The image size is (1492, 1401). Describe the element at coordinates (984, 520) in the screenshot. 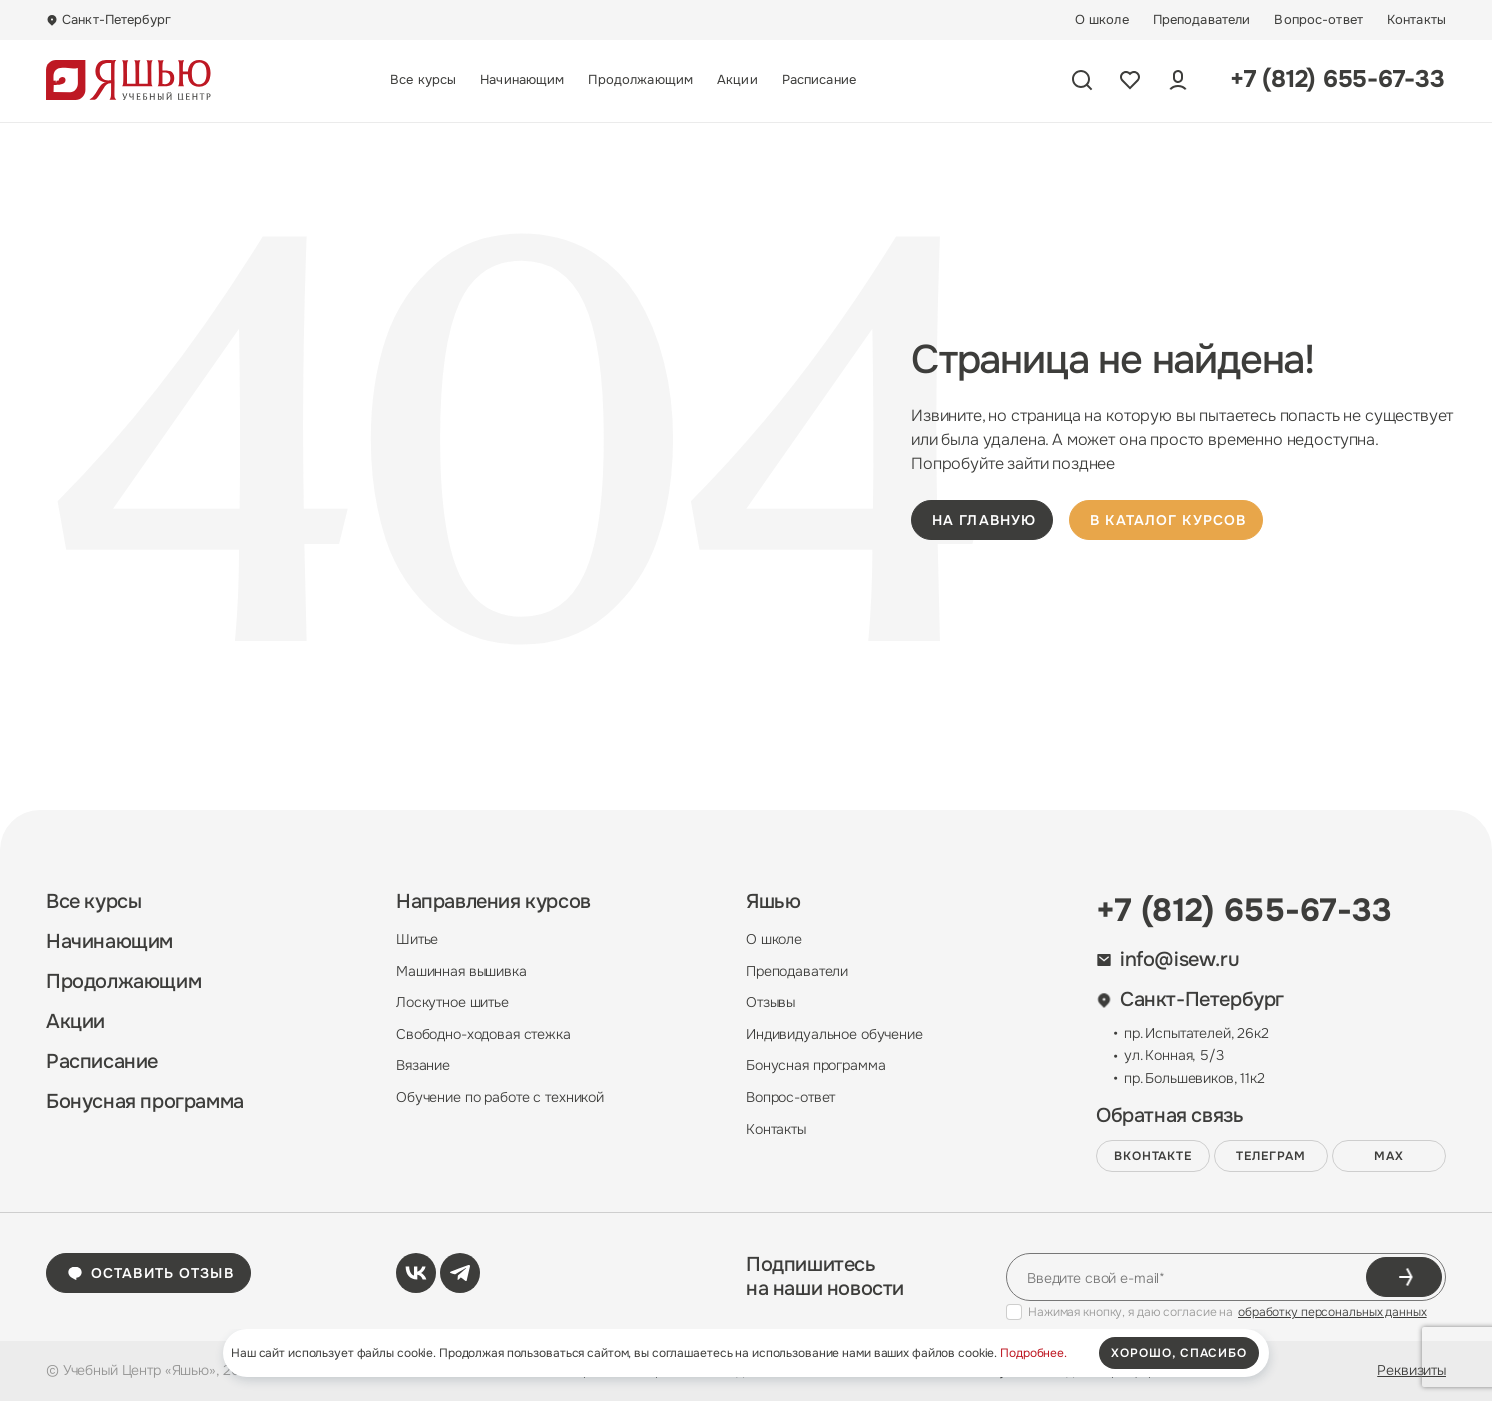

I see `на главную` at that location.